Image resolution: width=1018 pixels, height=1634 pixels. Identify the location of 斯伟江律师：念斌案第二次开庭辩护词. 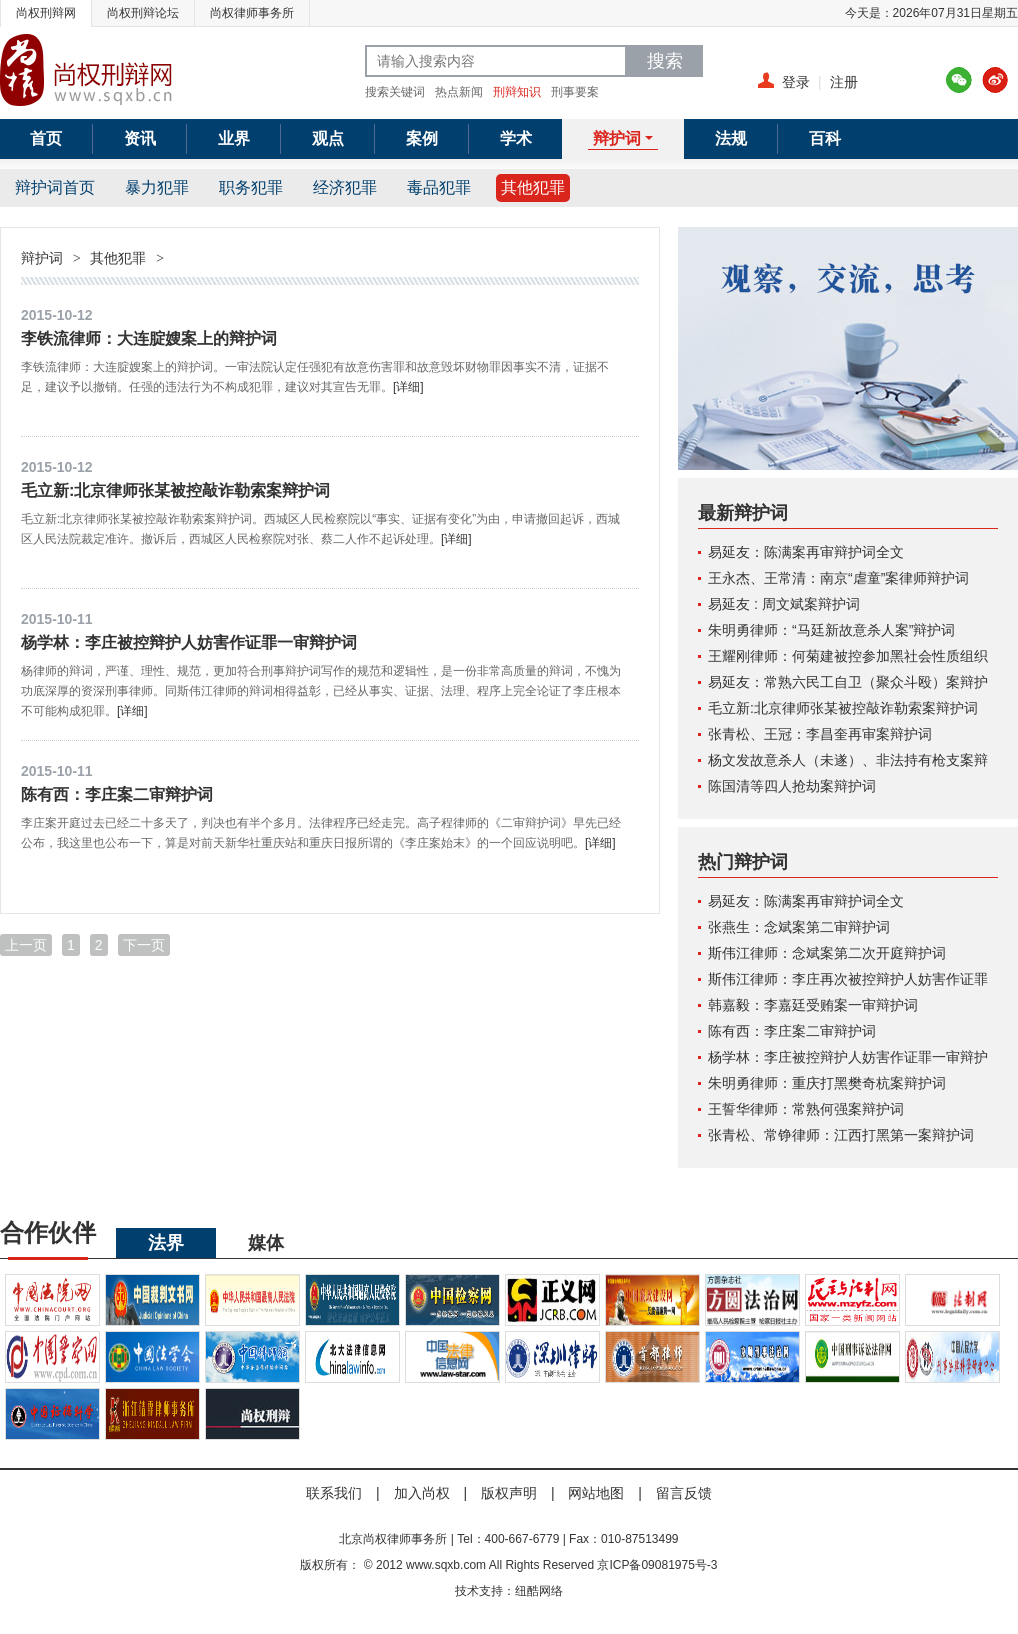
(827, 953).